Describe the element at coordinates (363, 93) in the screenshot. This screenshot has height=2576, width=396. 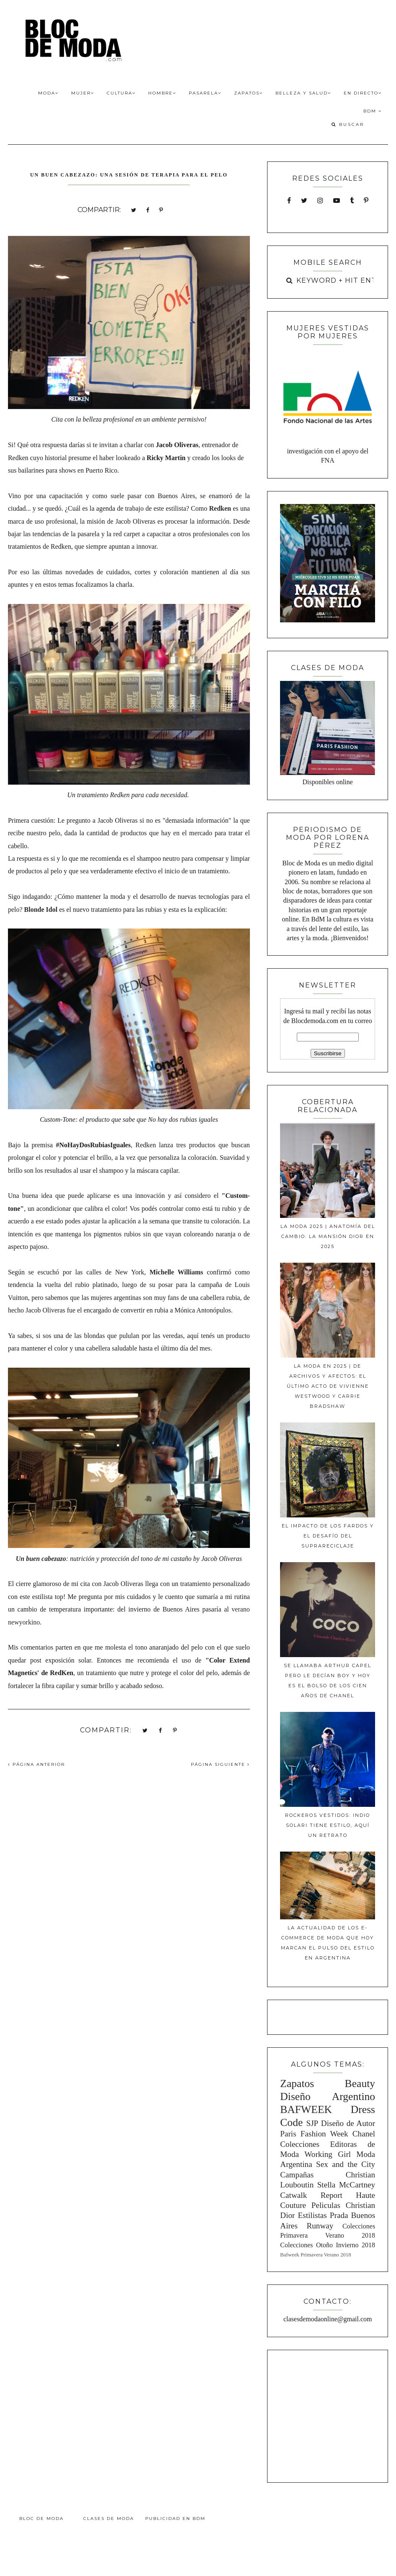
I see `En Directo` at that location.